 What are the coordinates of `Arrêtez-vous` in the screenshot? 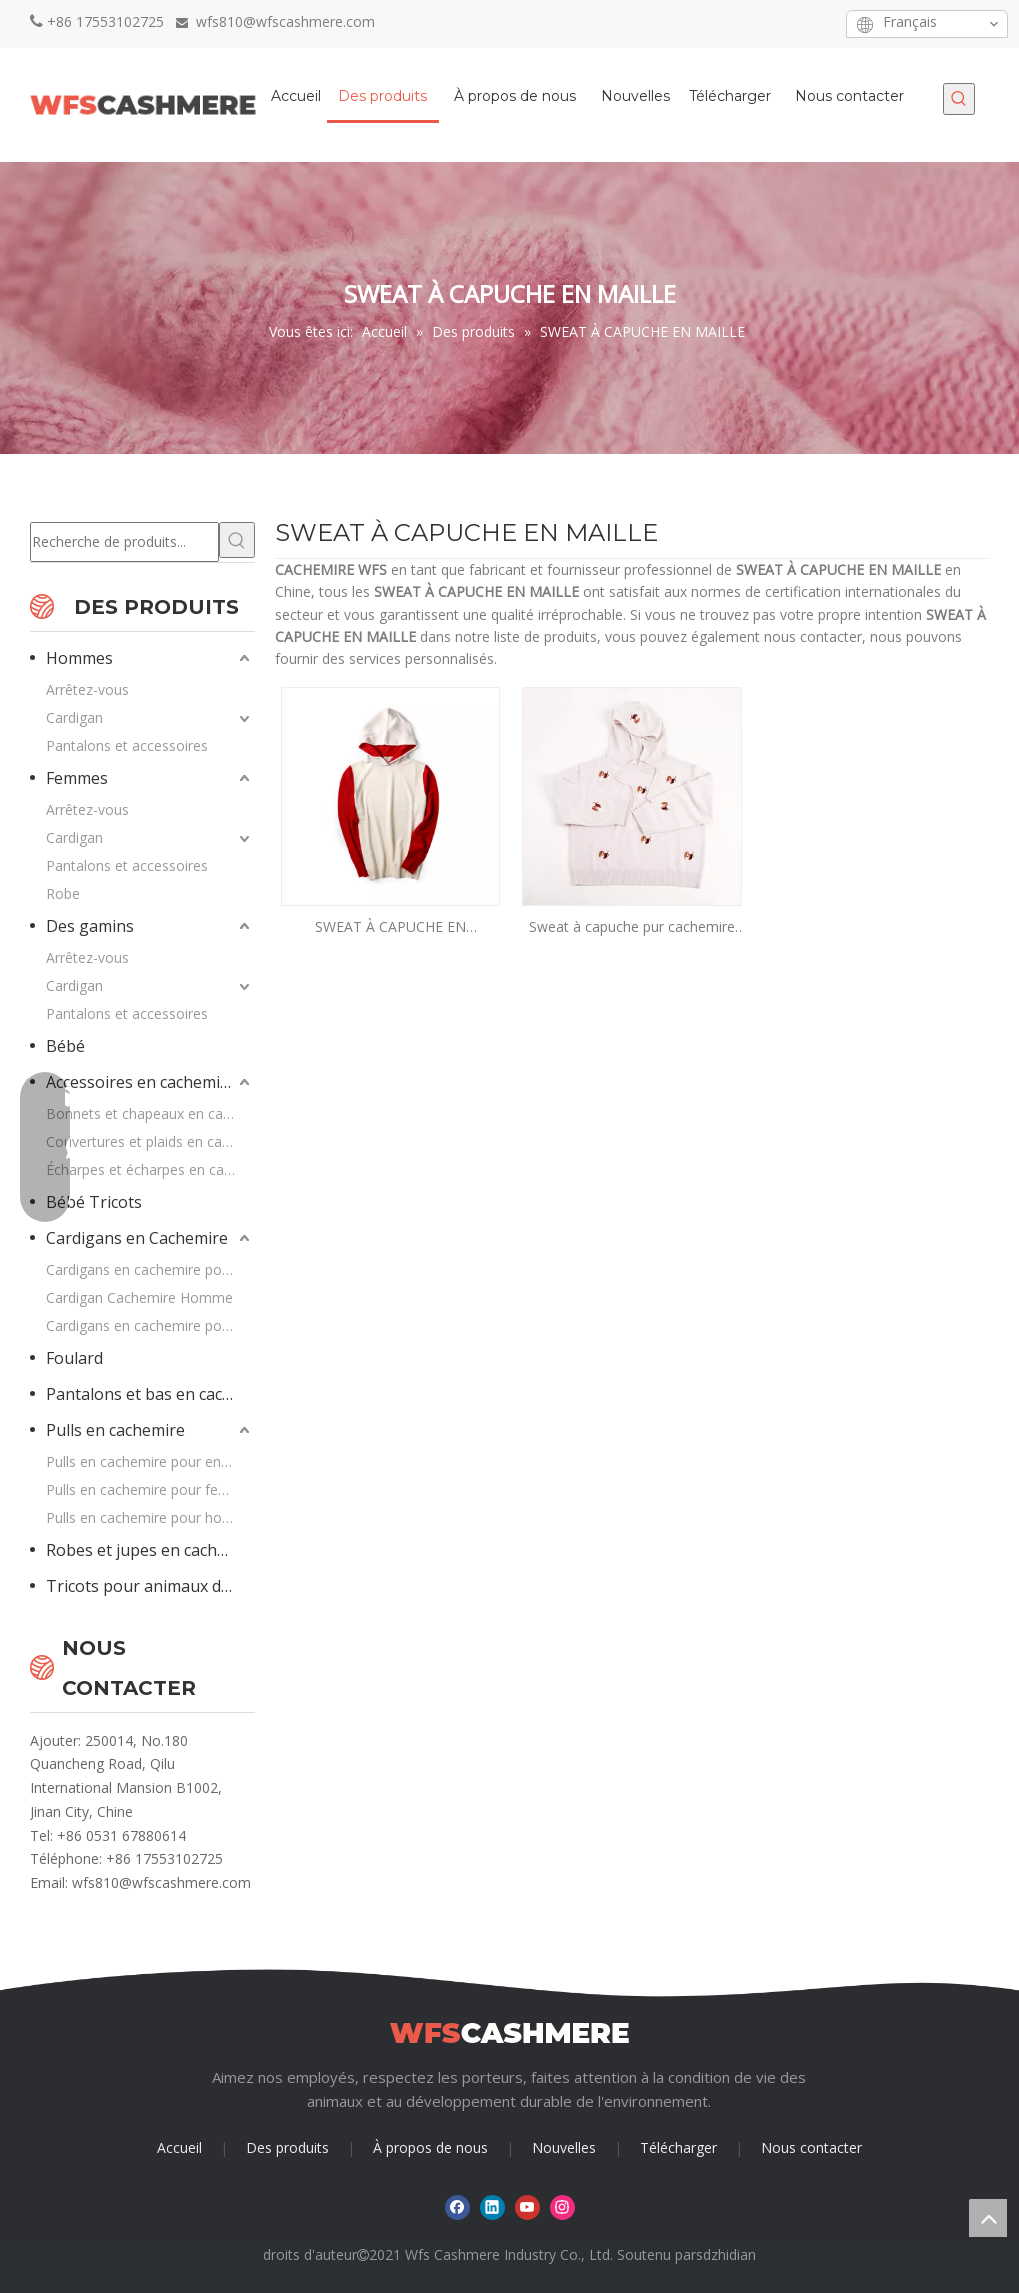 It's located at (87, 689).